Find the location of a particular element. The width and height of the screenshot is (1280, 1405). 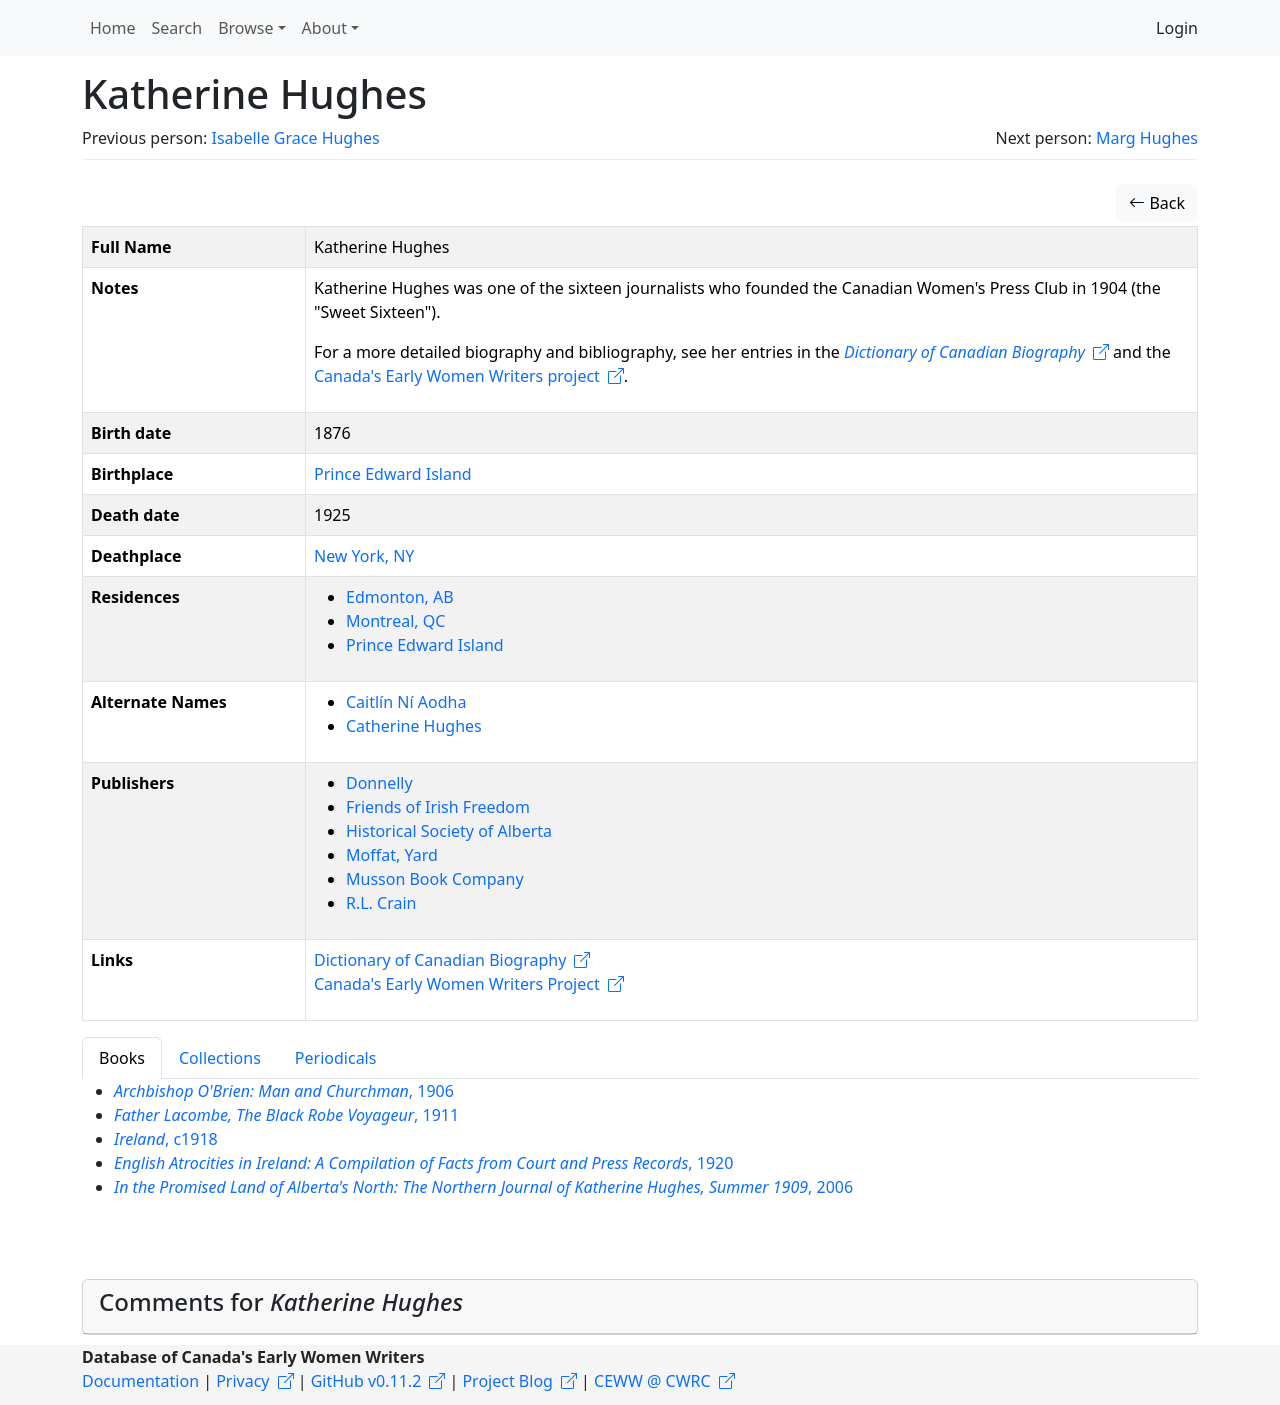

Catherine Hughes is located at coordinates (414, 726).